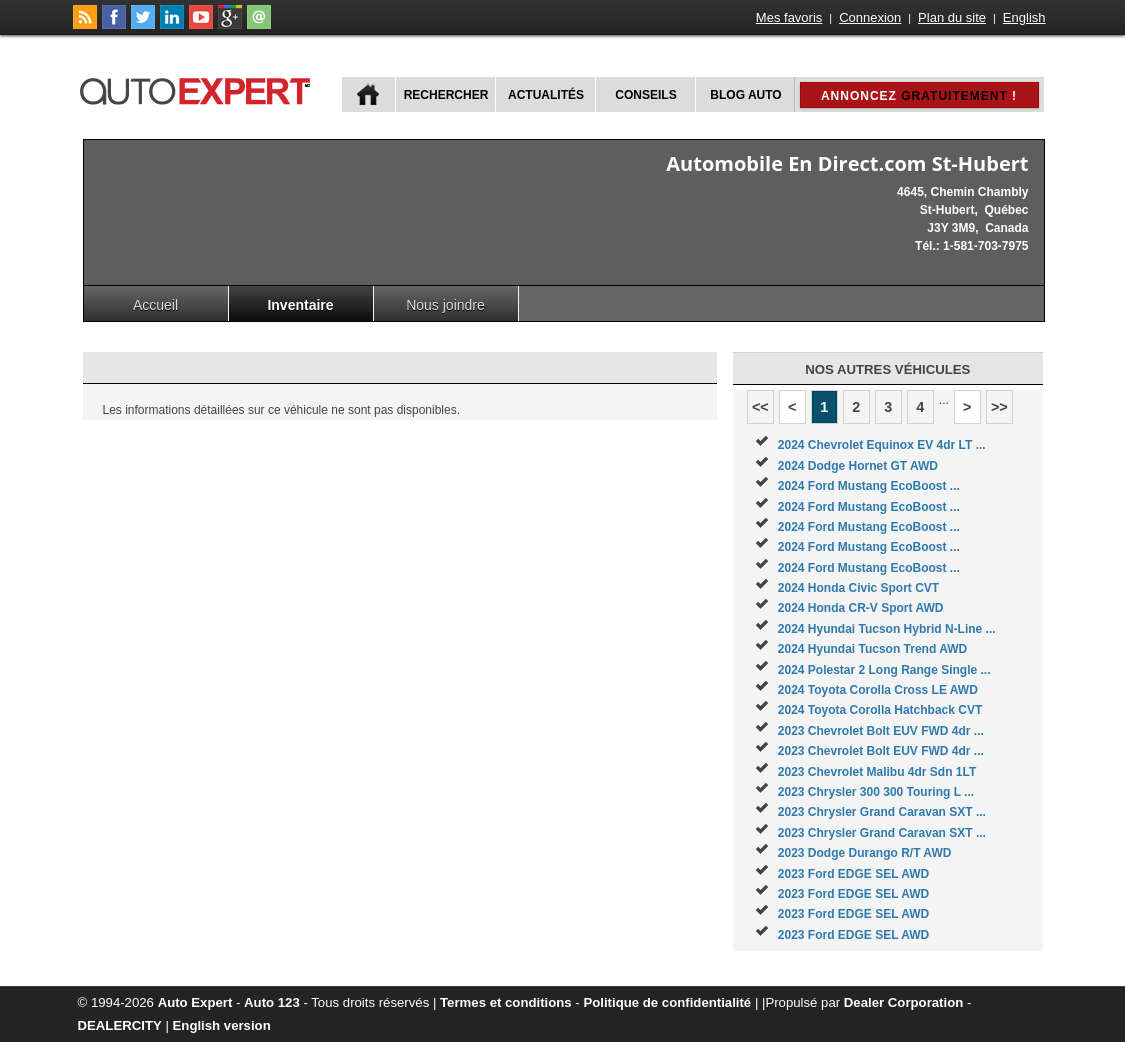 Image resolution: width=1125 pixels, height=1042 pixels. I want to click on 2024 Honda Civic Sport CVT, so click(858, 588).